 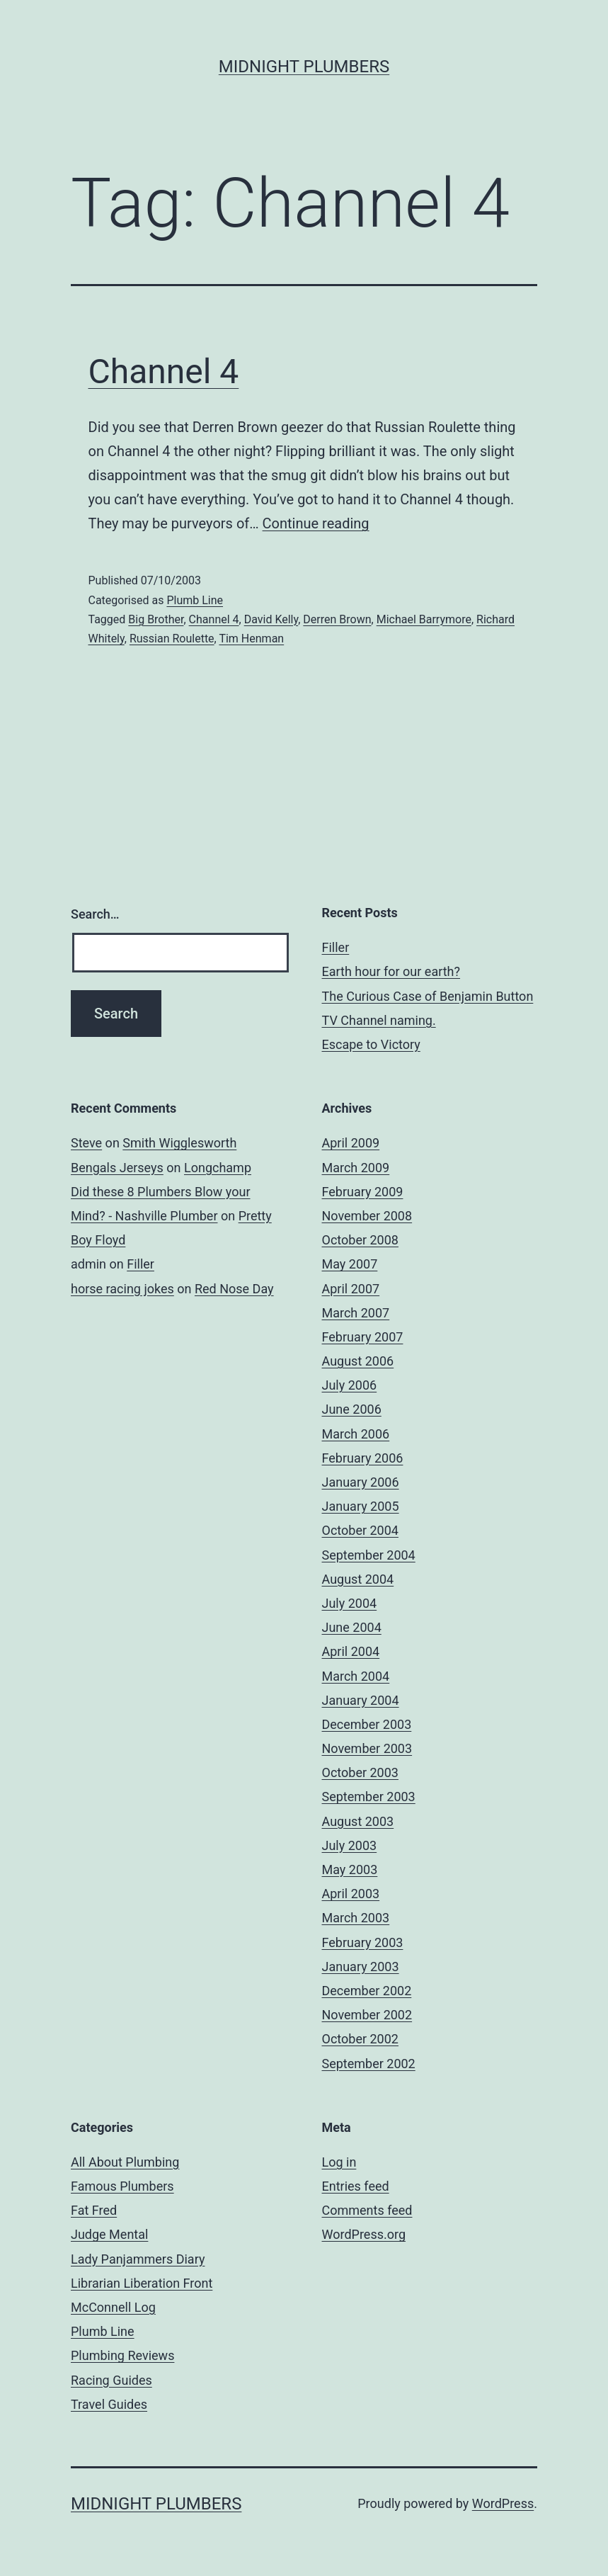 What do you see at coordinates (109, 2234) in the screenshot?
I see `Judge Mental` at bounding box center [109, 2234].